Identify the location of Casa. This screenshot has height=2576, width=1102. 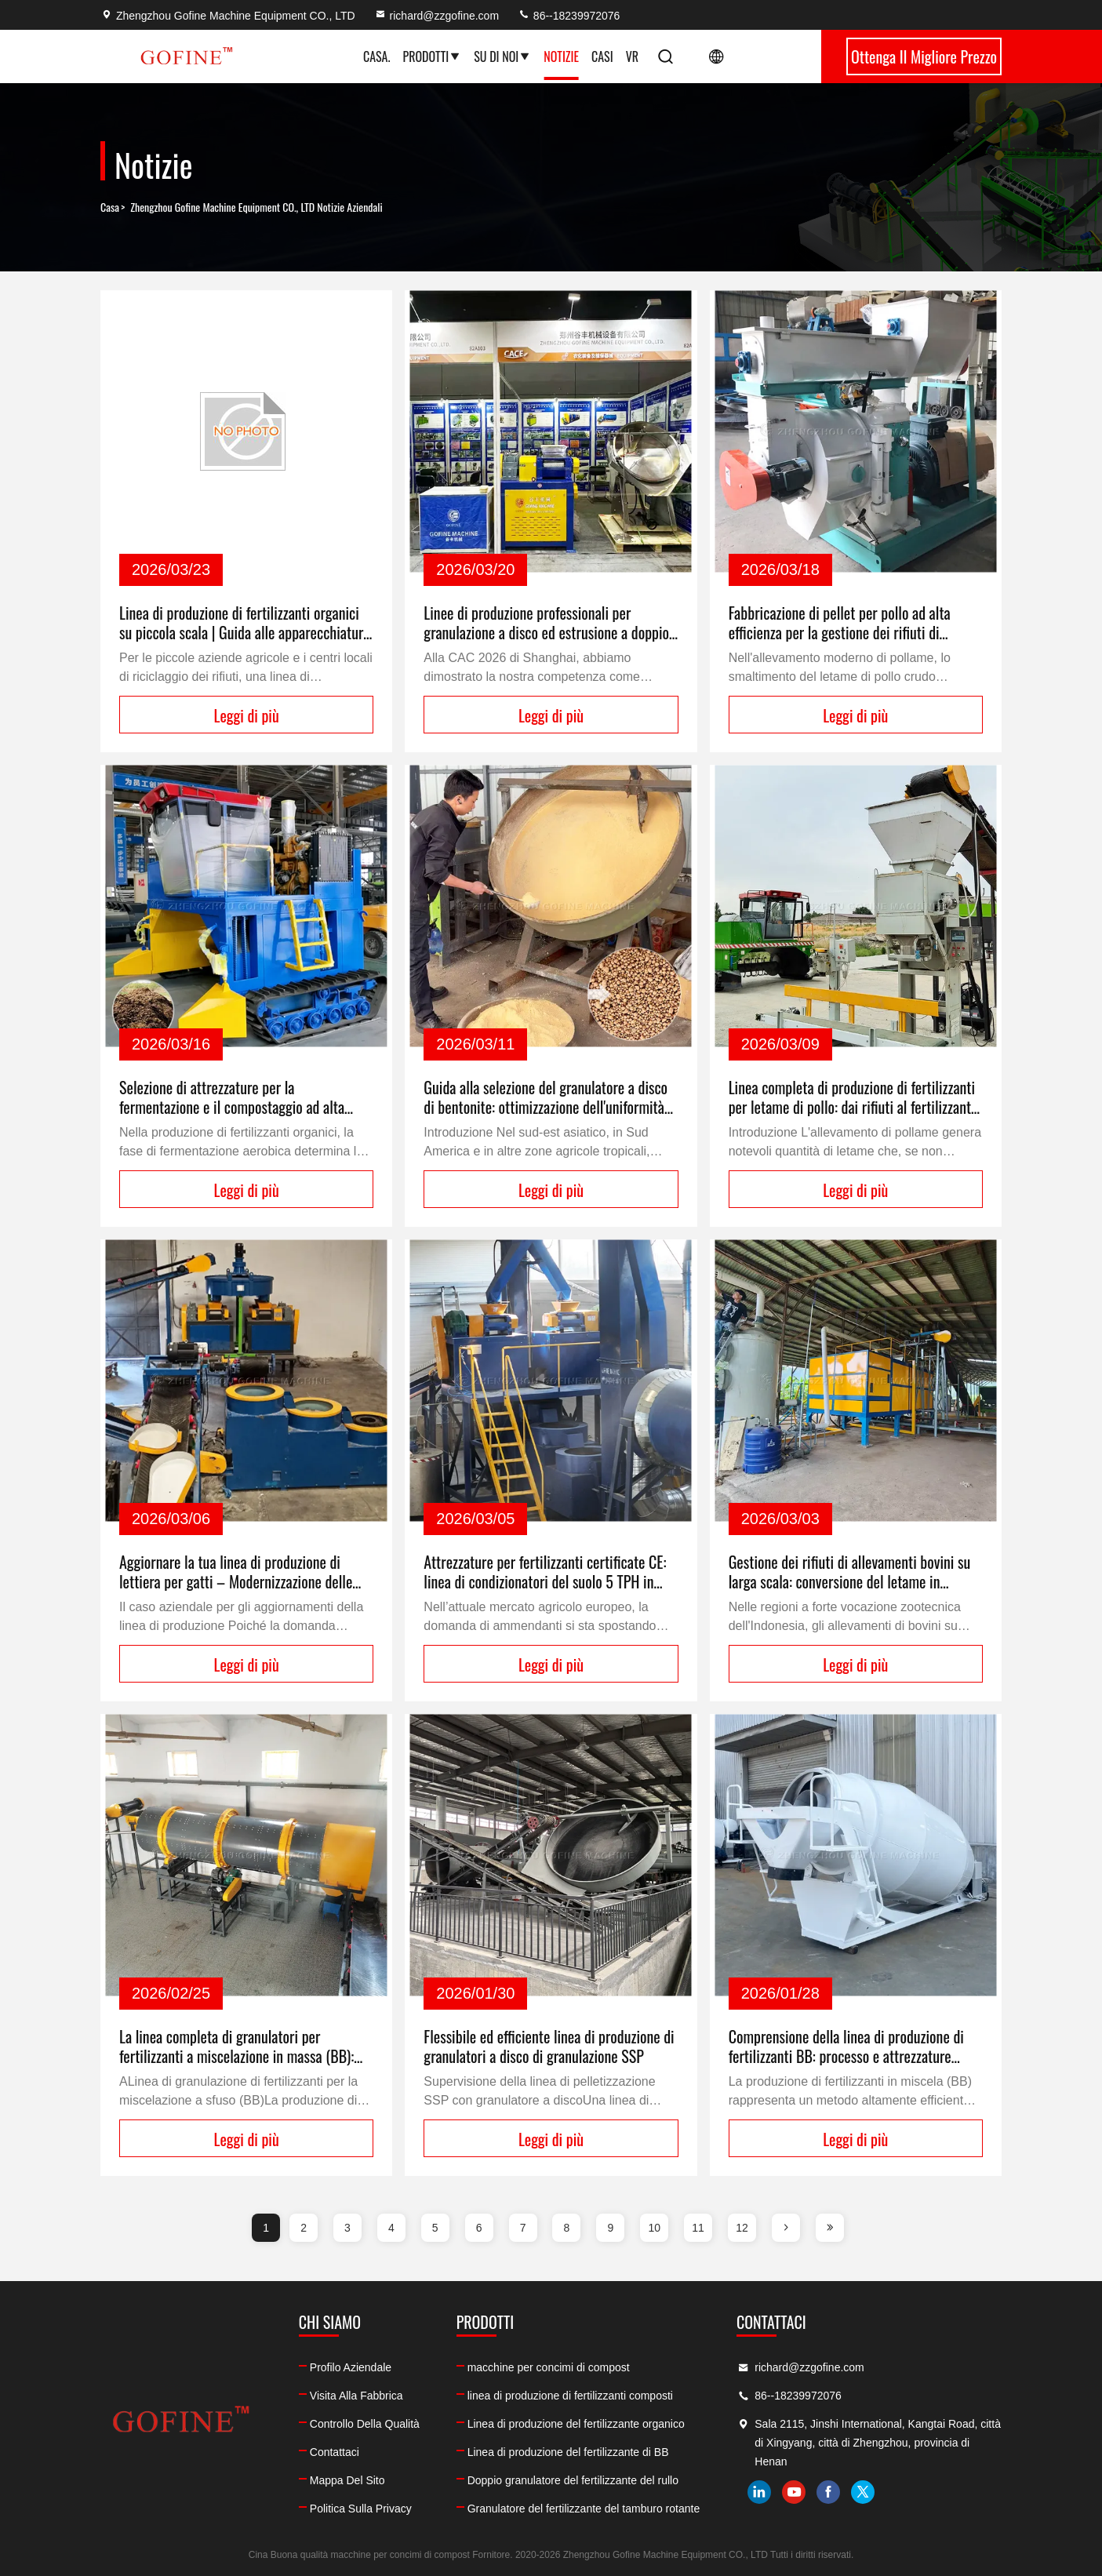
(109, 207).